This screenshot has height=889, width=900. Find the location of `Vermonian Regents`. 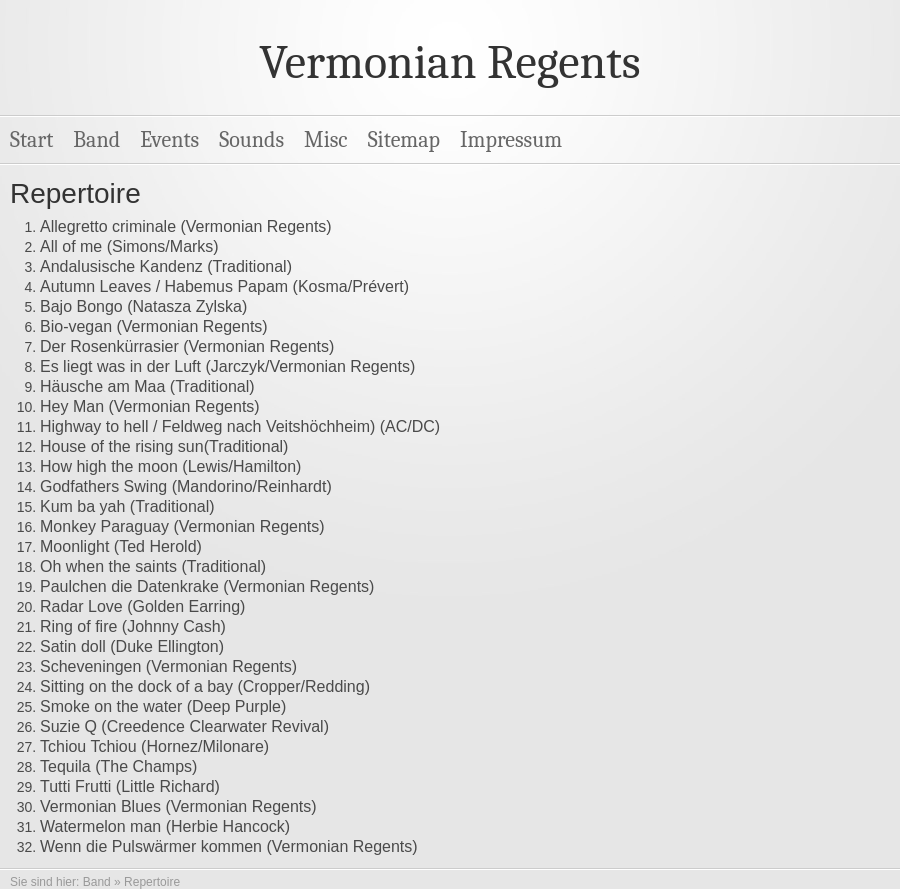

Vermonian Regents is located at coordinates (449, 62).